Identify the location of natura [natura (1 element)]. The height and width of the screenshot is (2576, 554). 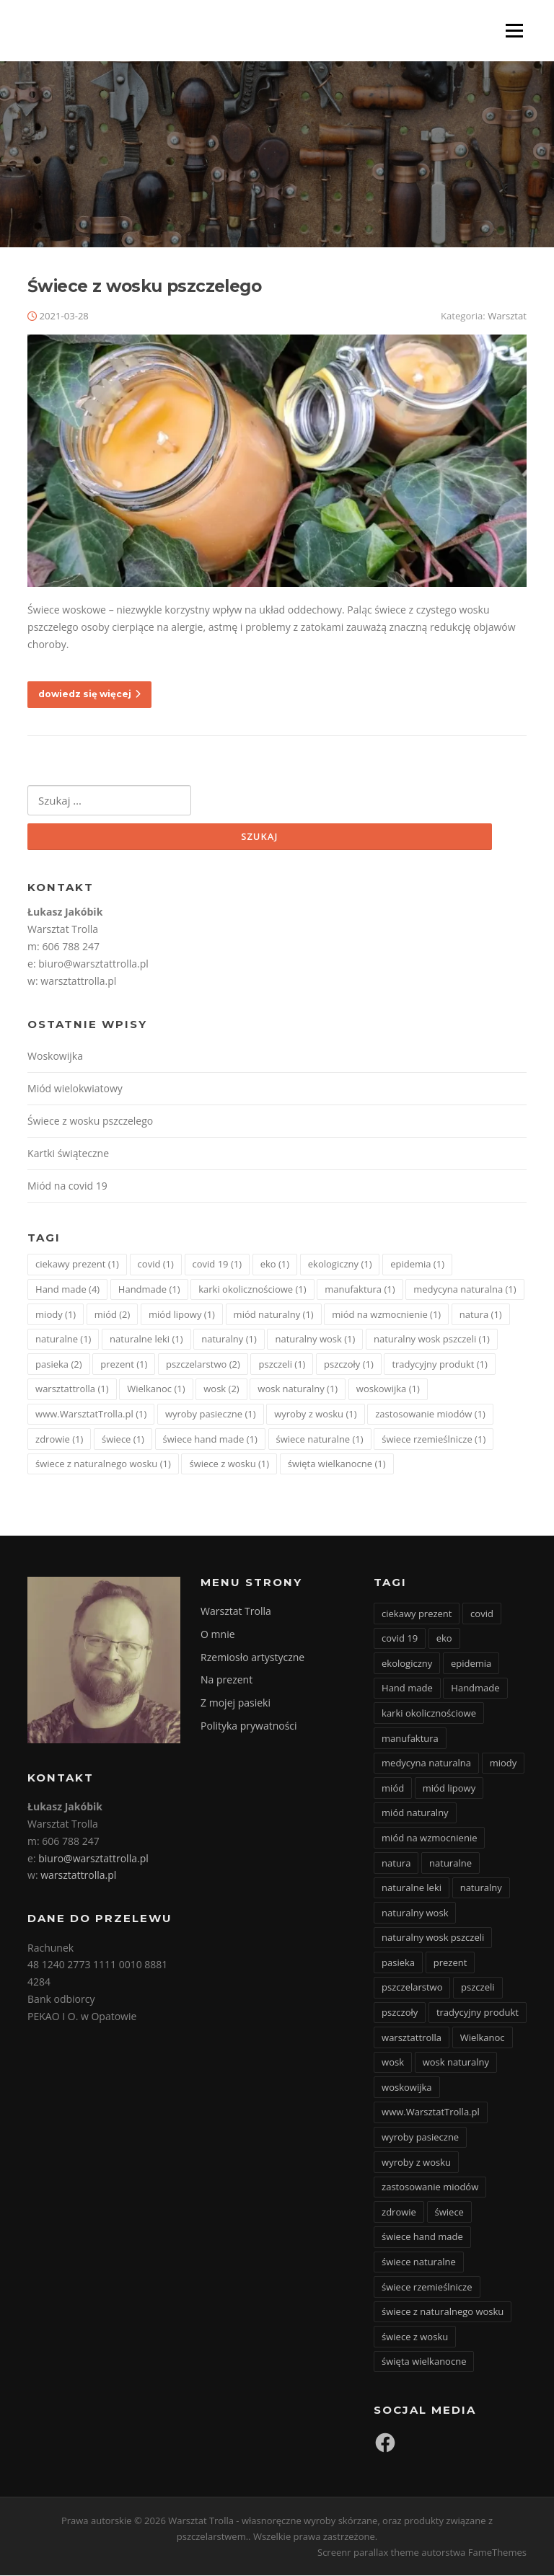
(481, 1315).